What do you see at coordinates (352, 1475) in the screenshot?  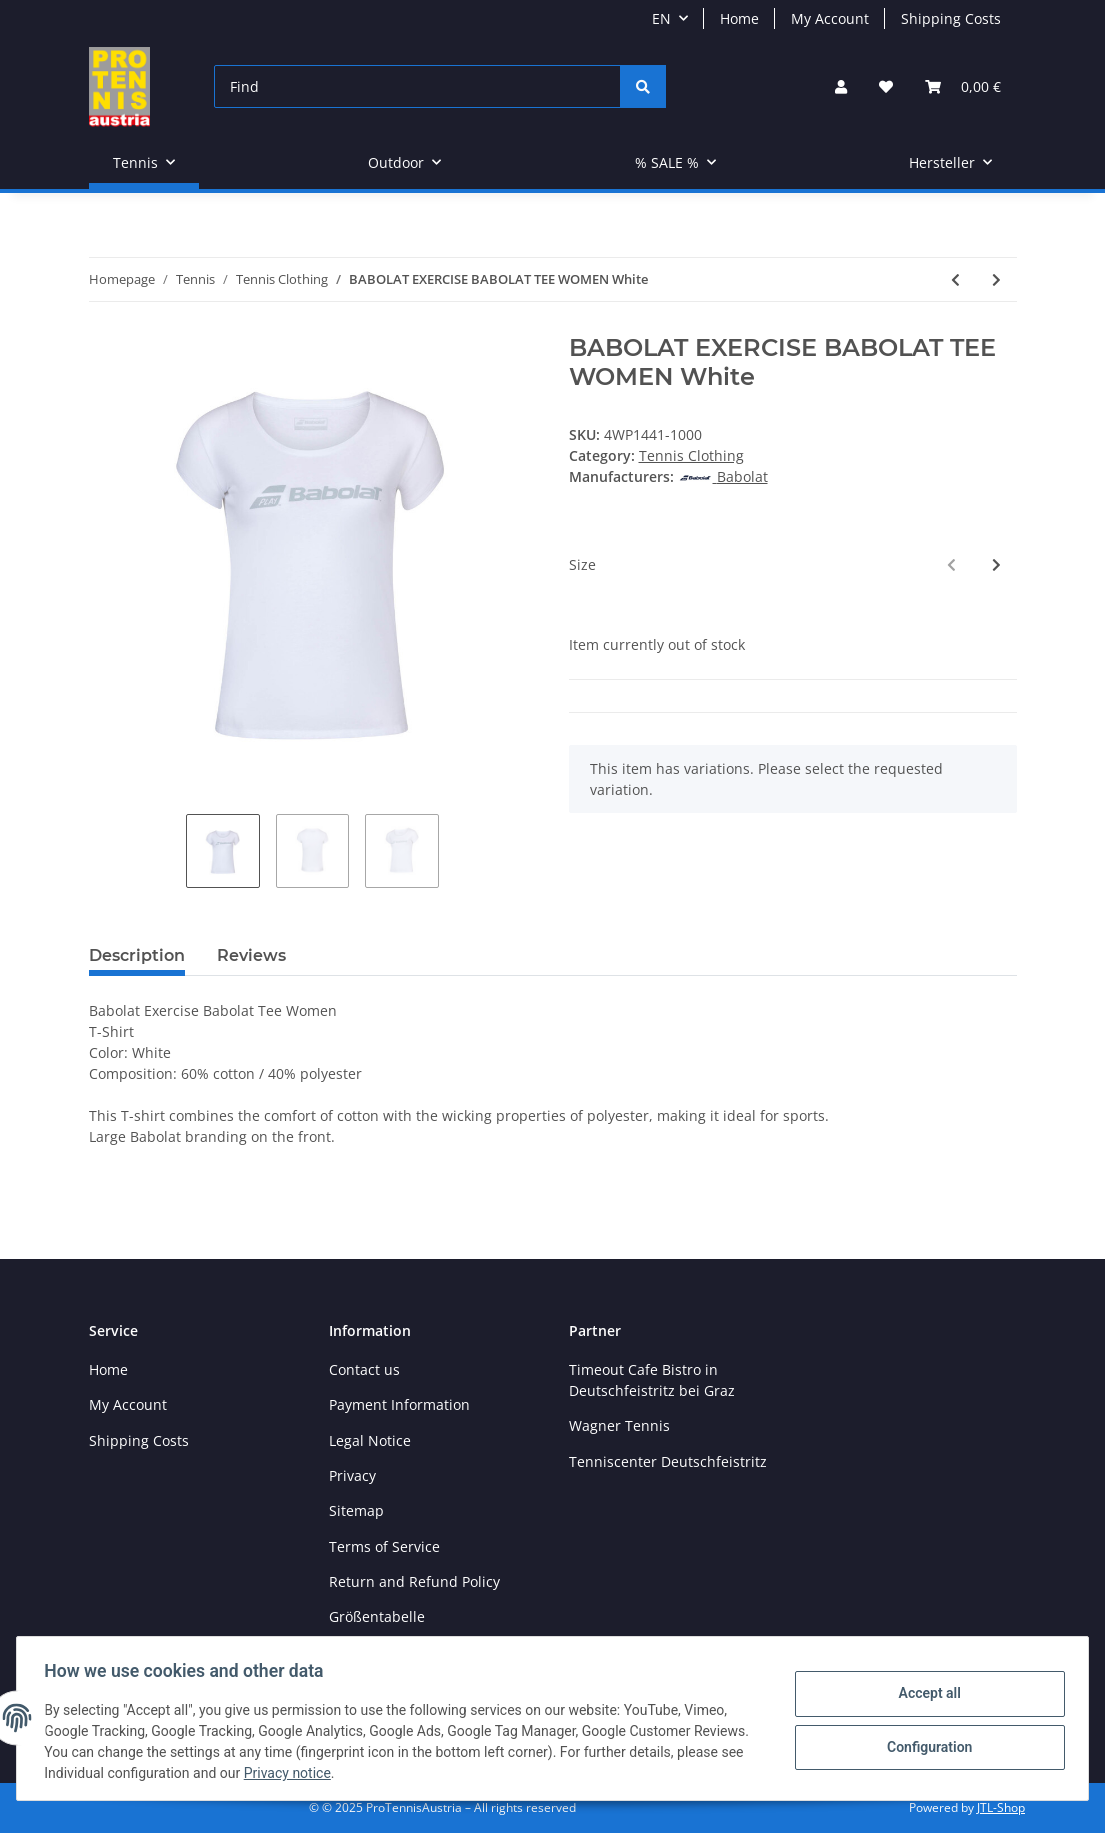 I see `Privacy` at bounding box center [352, 1475].